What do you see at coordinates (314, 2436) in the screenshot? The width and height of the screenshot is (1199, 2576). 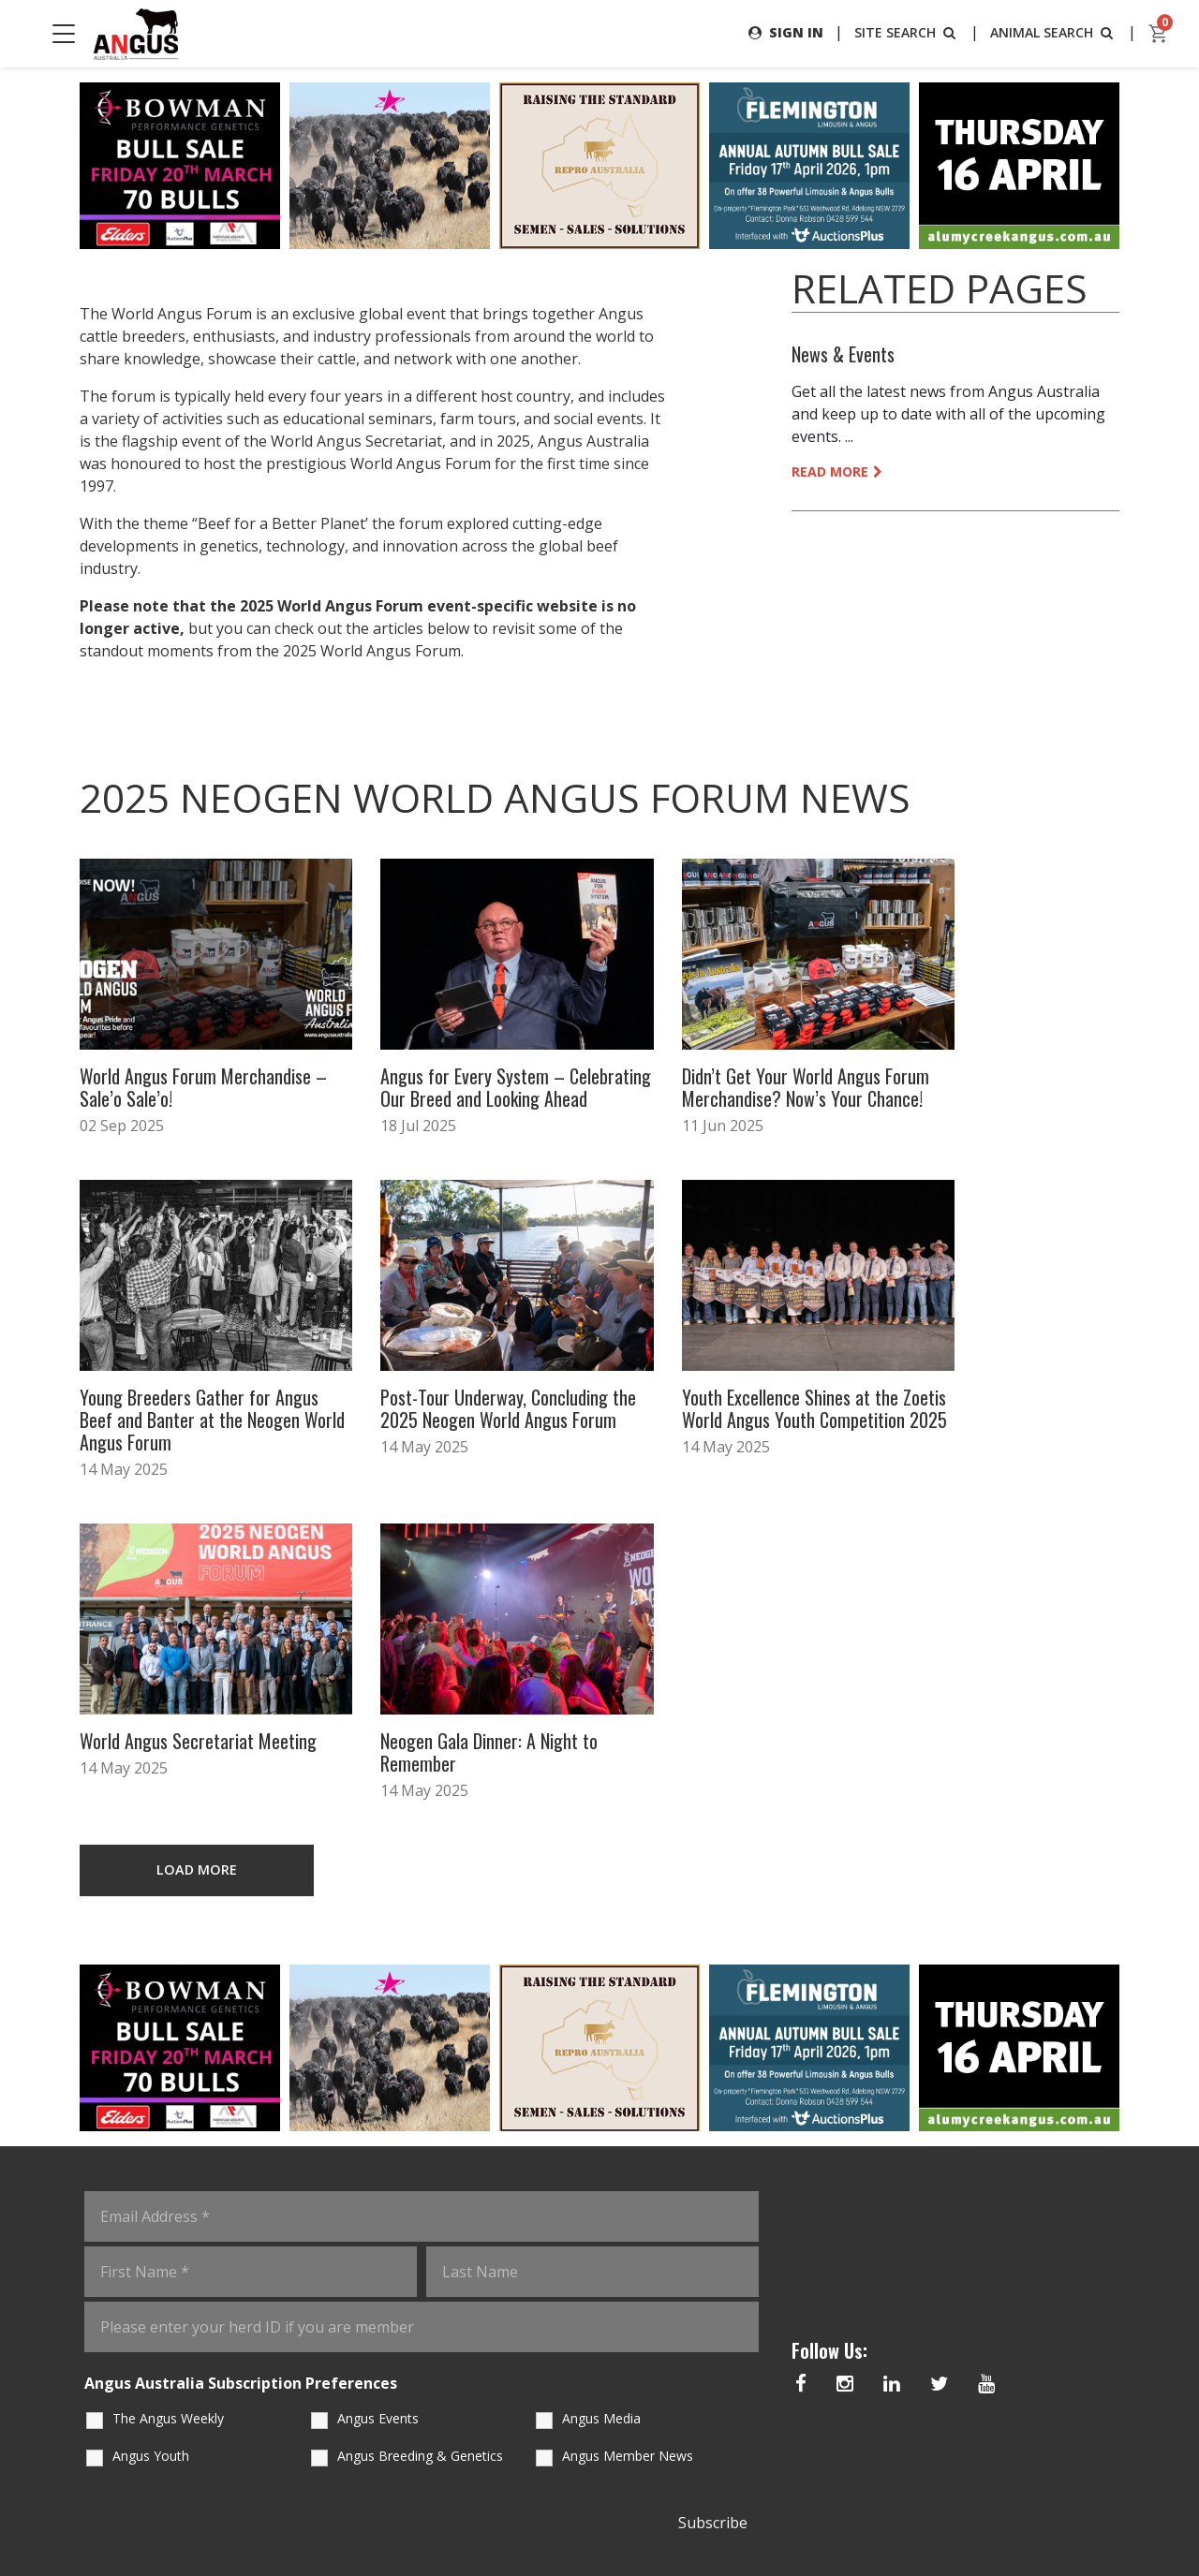 I see `Staff Contacts` at bounding box center [314, 2436].